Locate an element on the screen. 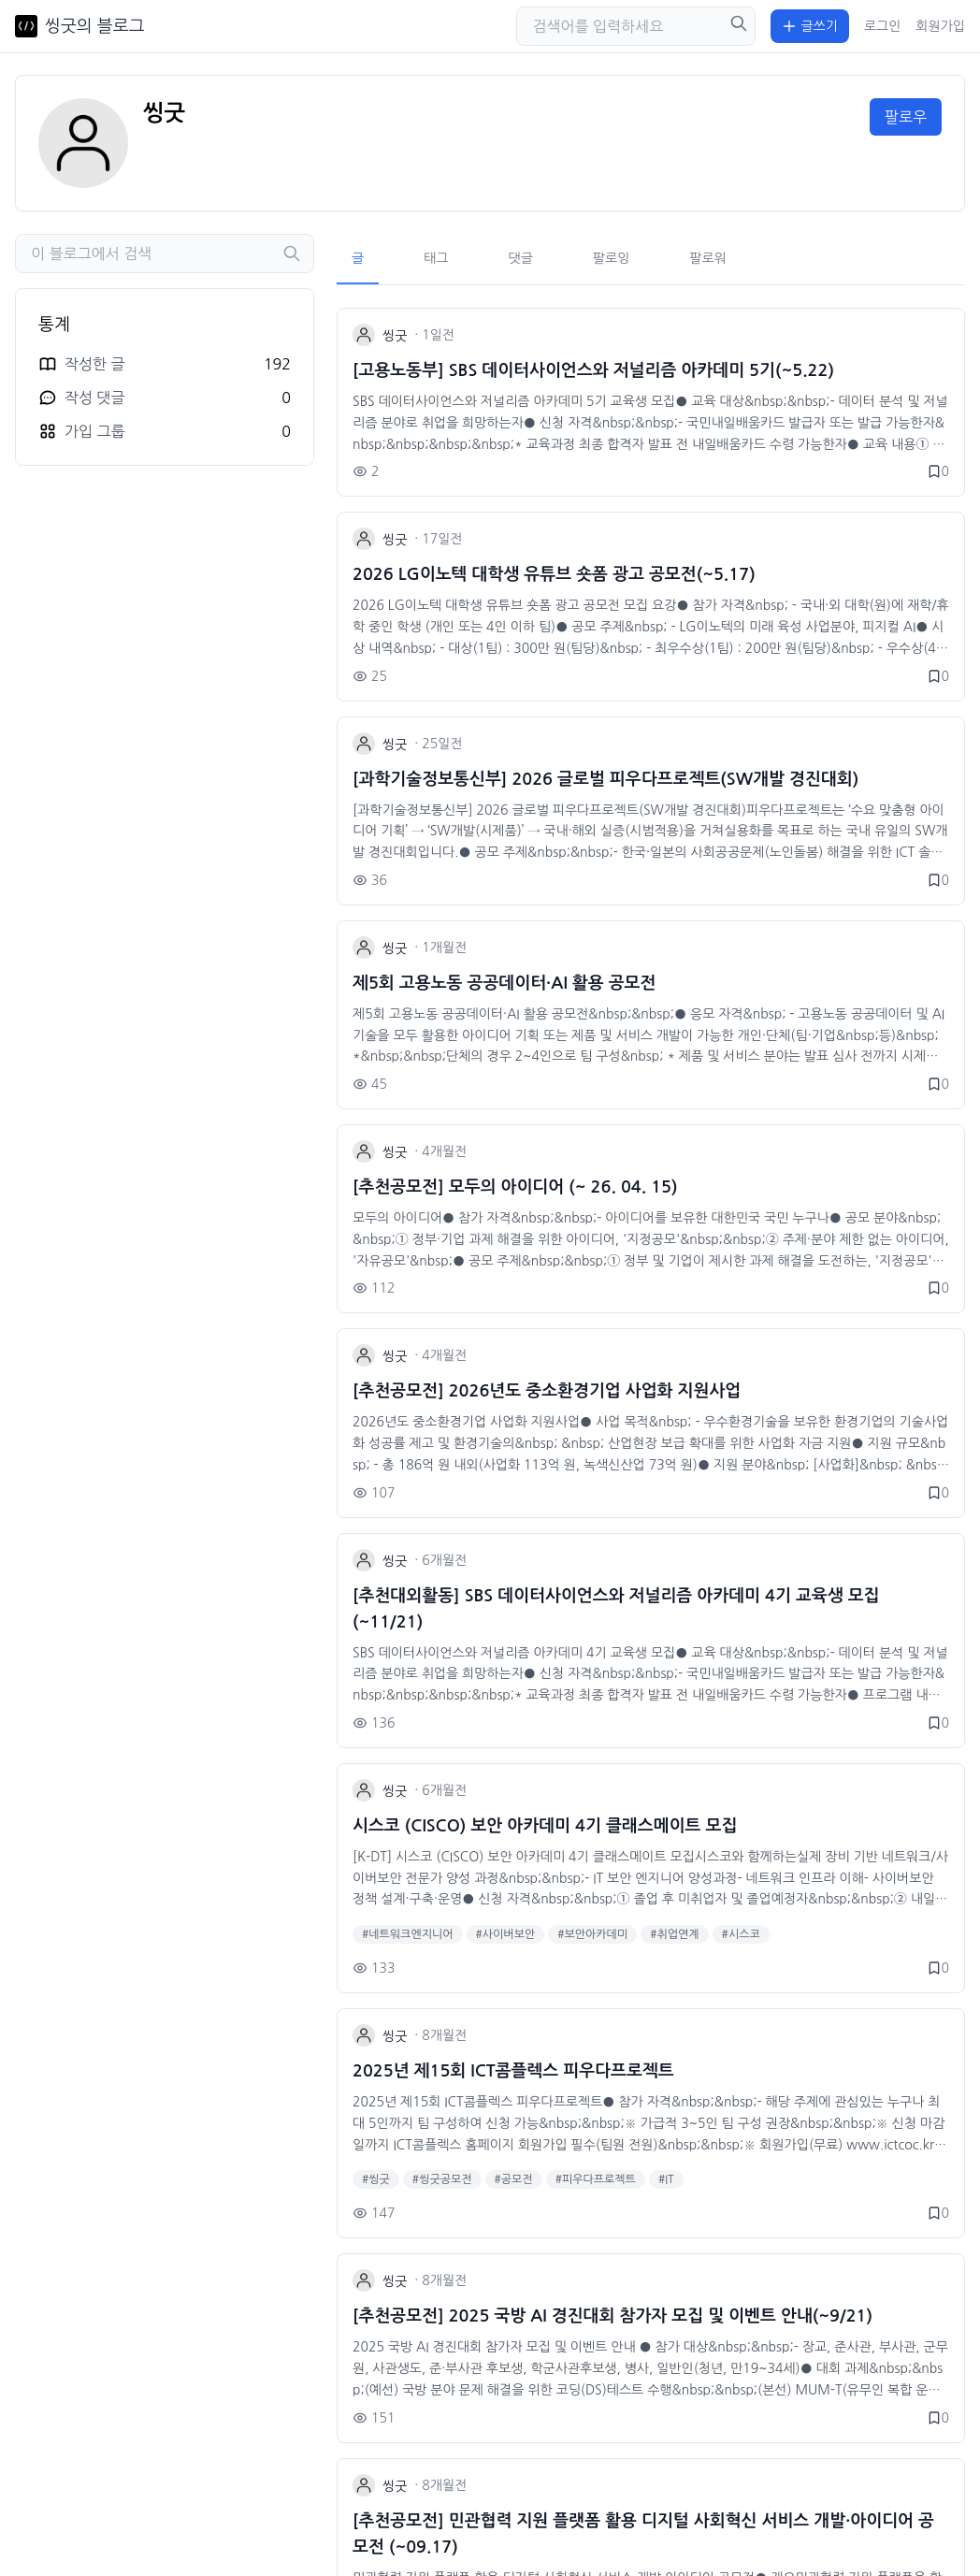 This screenshot has height=2576, width=980. 회원가입 is located at coordinates (940, 26).